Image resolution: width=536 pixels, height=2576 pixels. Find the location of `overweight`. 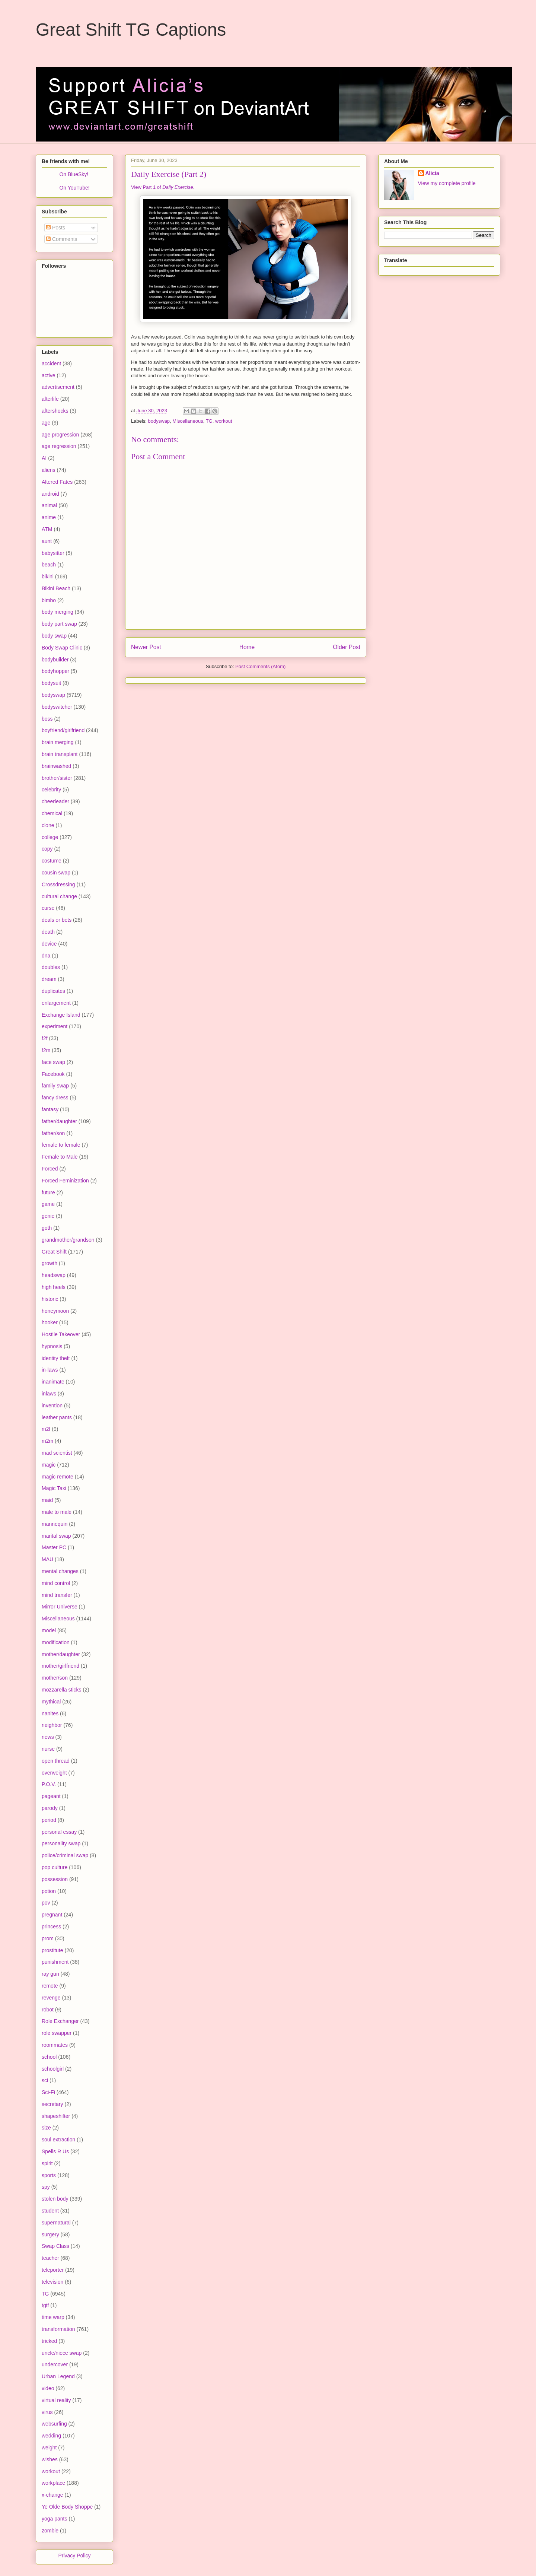

overweight is located at coordinates (54, 1773).